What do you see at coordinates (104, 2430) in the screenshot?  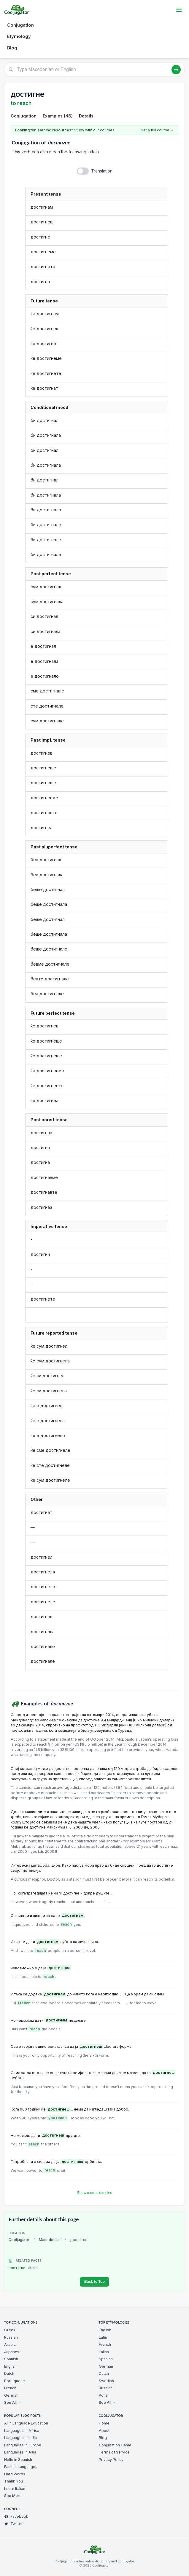 I see `About` at bounding box center [104, 2430].